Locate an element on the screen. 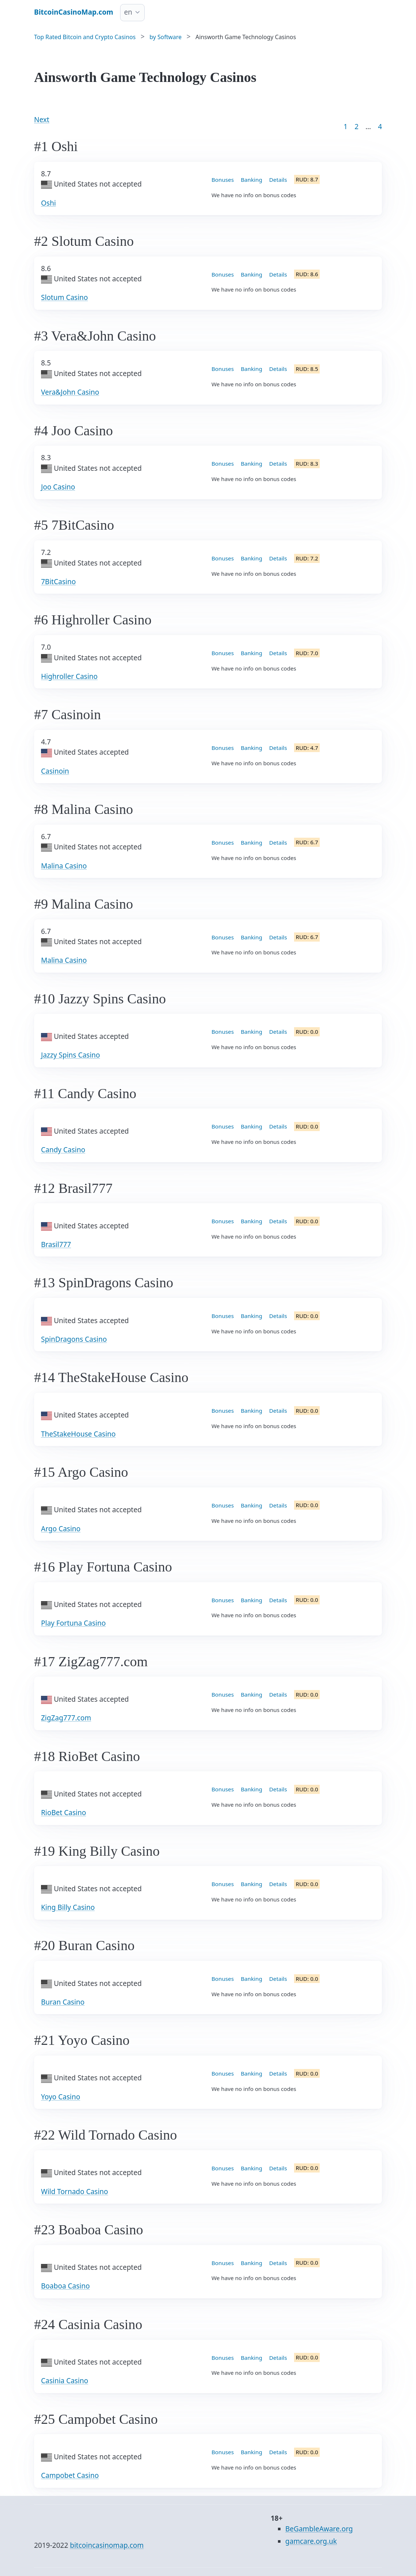 The height and width of the screenshot is (2576, 416). BeGambleAware.org is located at coordinates (319, 2529).